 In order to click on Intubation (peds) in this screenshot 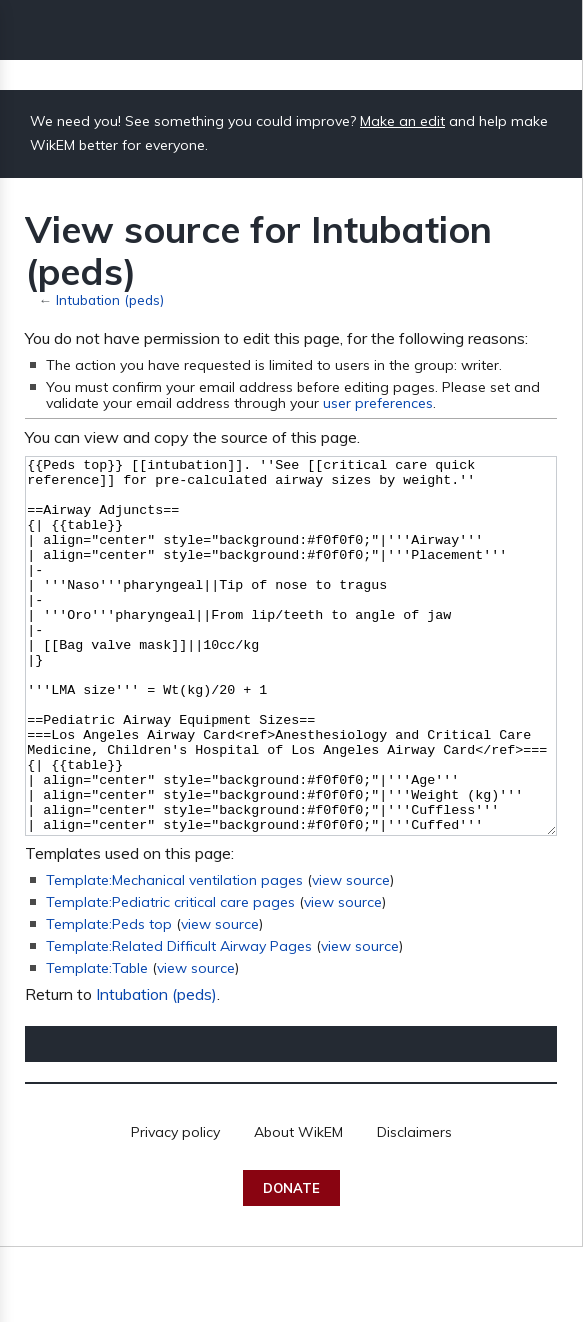, I will do `click(110, 299)`.